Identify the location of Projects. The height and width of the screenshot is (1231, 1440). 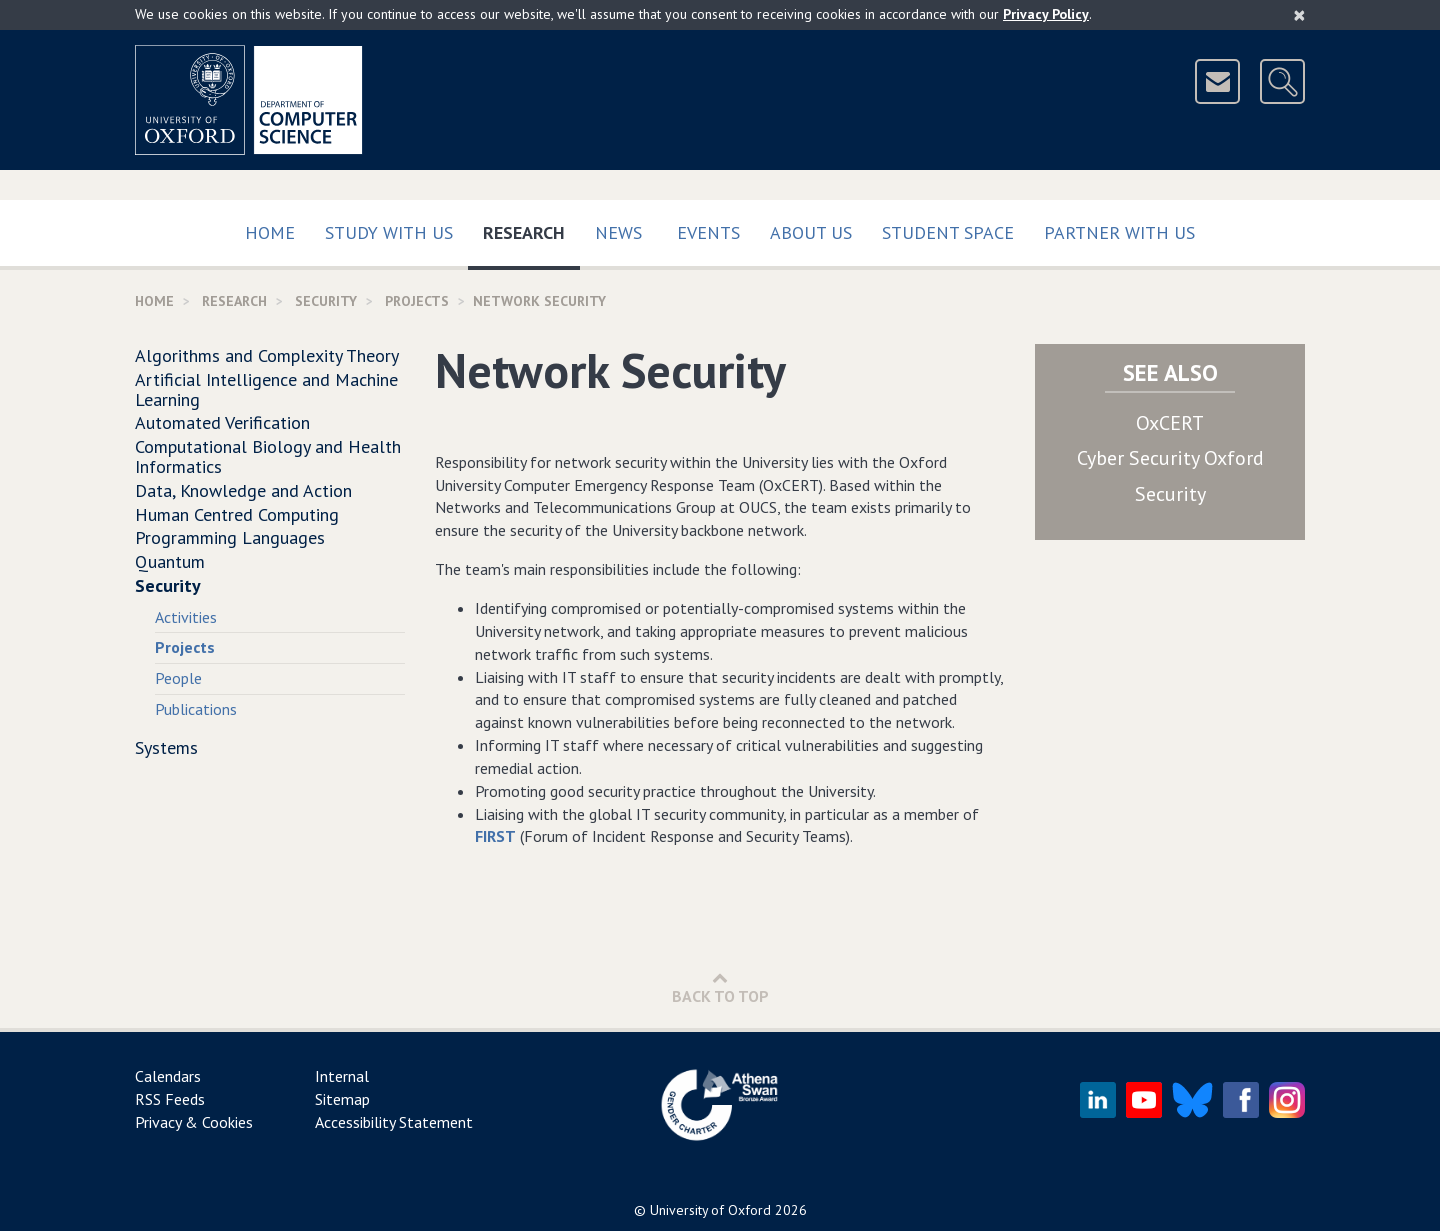
(417, 301).